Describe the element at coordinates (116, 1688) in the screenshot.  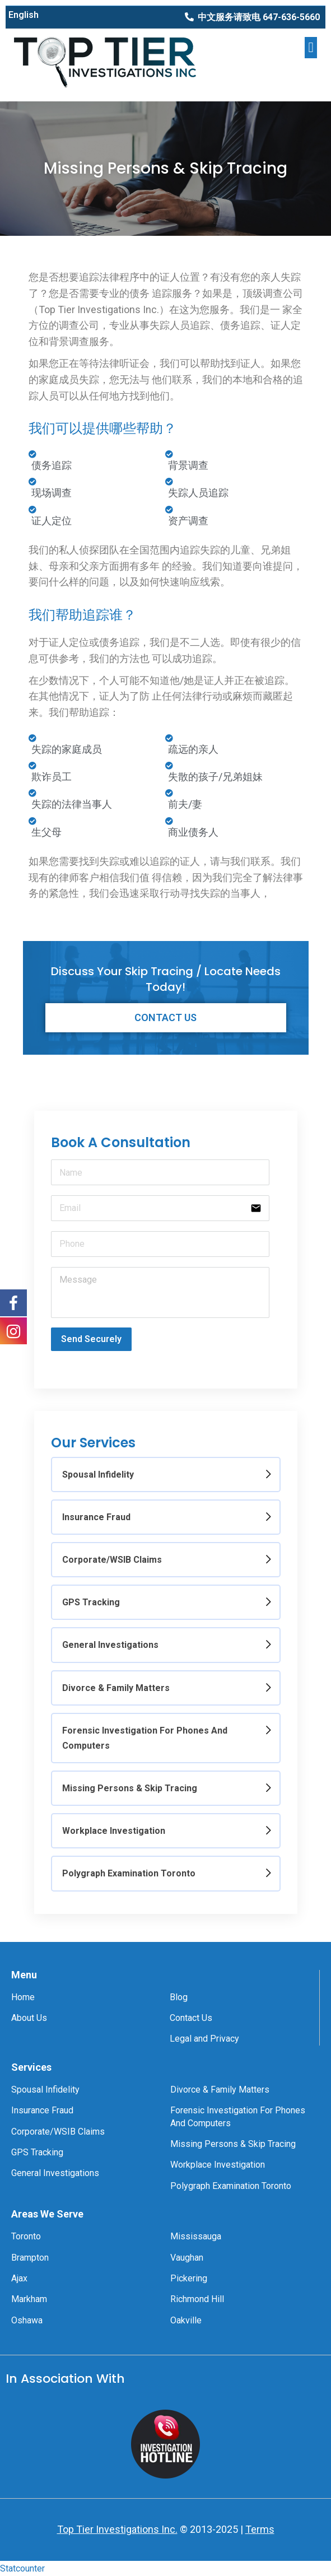
I see `Divorce & Family Matters` at that location.